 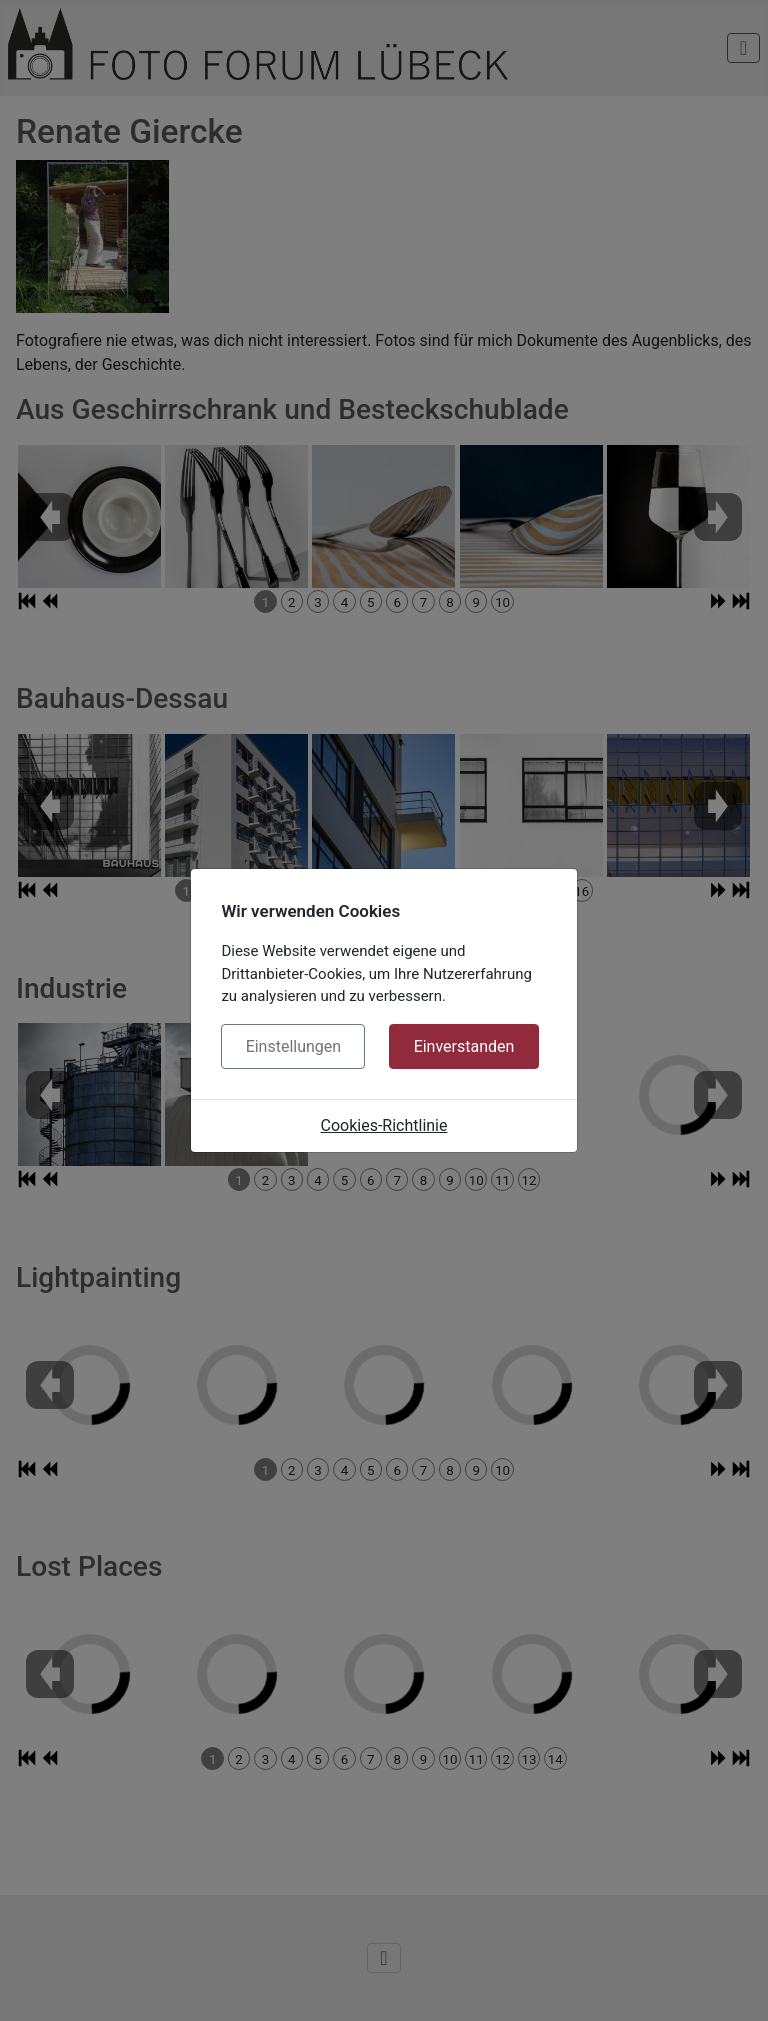 What do you see at coordinates (464, 1046) in the screenshot?
I see `Einverstanden` at bounding box center [464, 1046].